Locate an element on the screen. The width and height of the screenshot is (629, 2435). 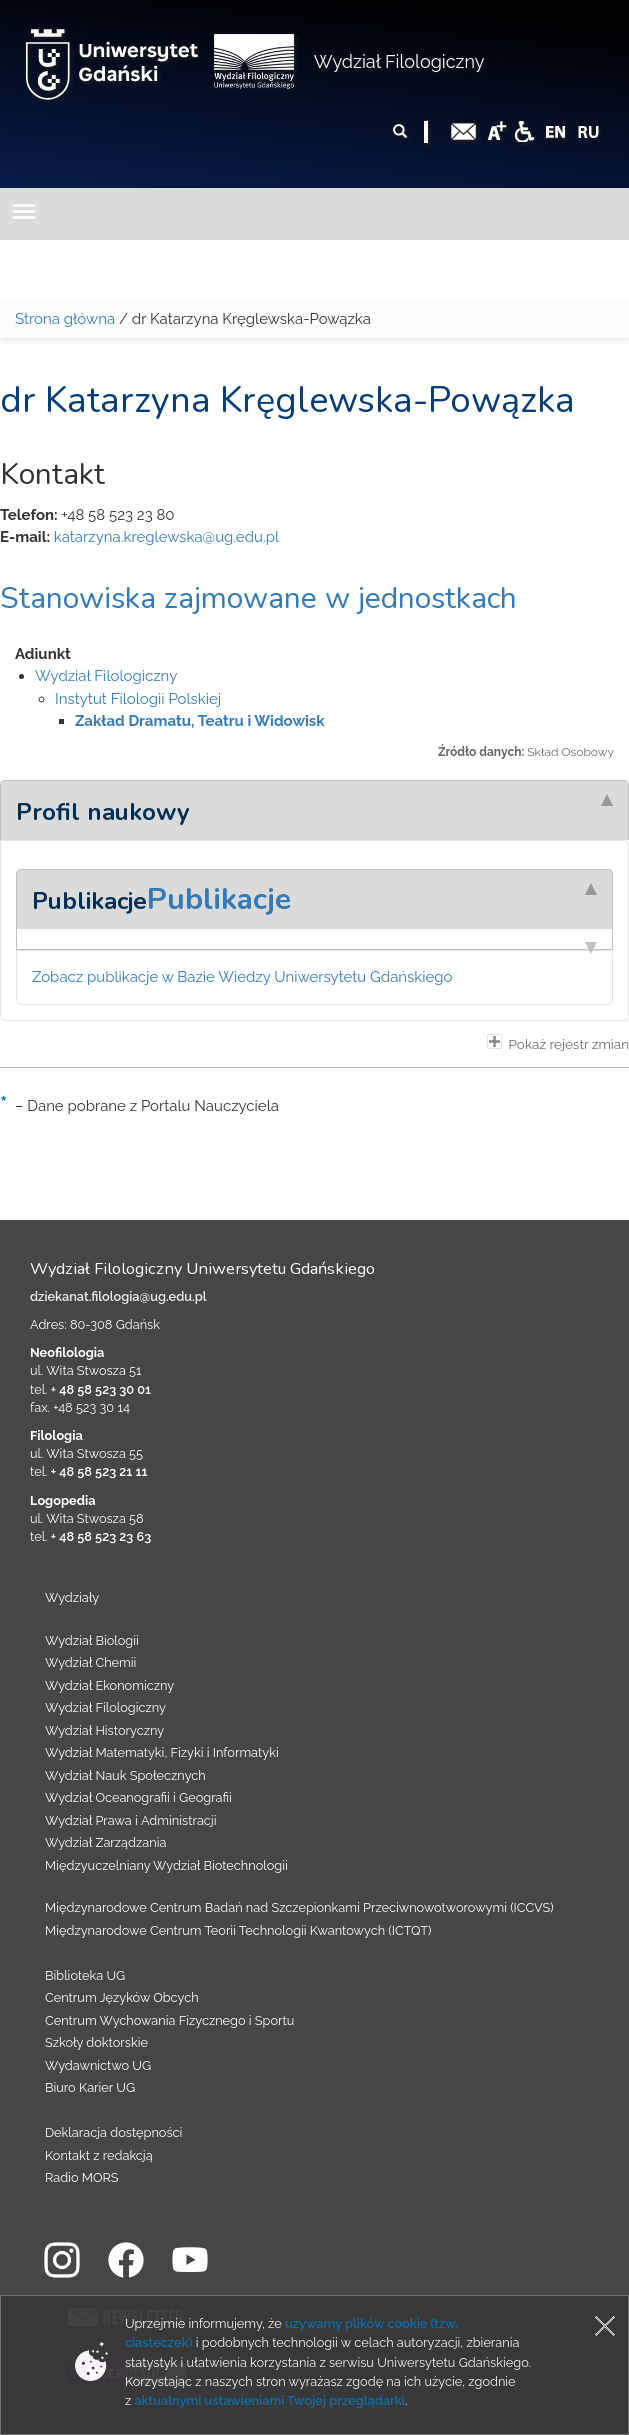
Międzynarodowe Centrum Teorii Technologii Kwantowych (ICTQT) is located at coordinates (238, 1930).